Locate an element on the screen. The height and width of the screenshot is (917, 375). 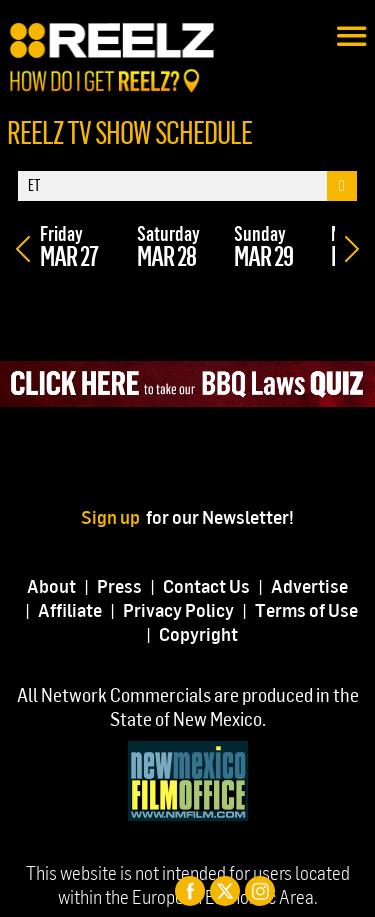
for our Newsletter! is located at coordinates (220, 516).